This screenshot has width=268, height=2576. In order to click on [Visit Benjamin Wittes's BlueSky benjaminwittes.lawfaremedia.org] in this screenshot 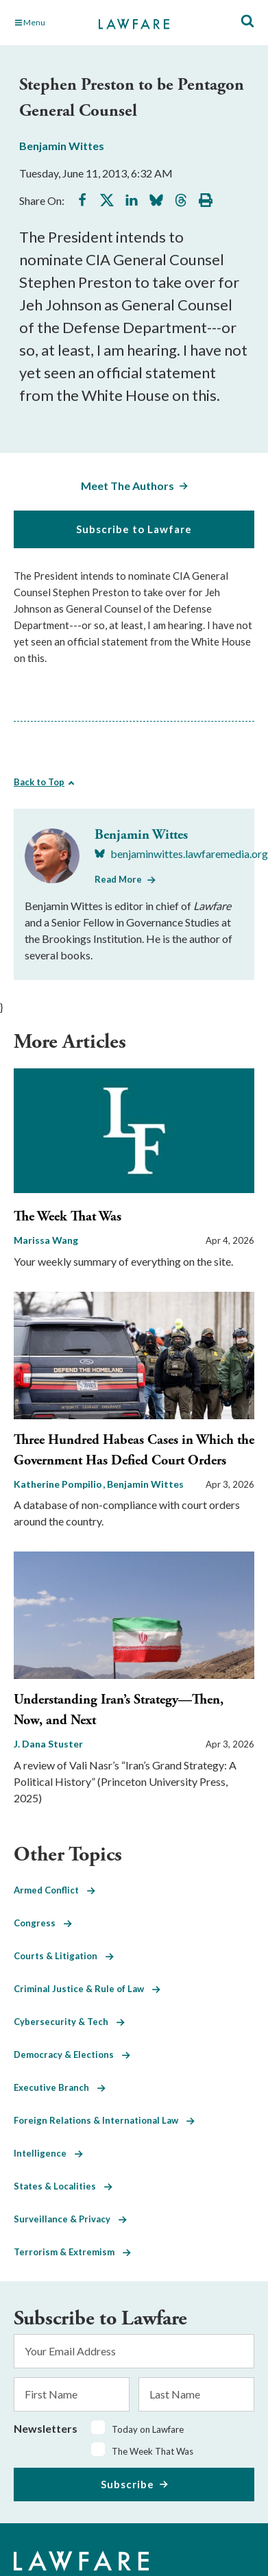, I will do `click(181, 854)`.